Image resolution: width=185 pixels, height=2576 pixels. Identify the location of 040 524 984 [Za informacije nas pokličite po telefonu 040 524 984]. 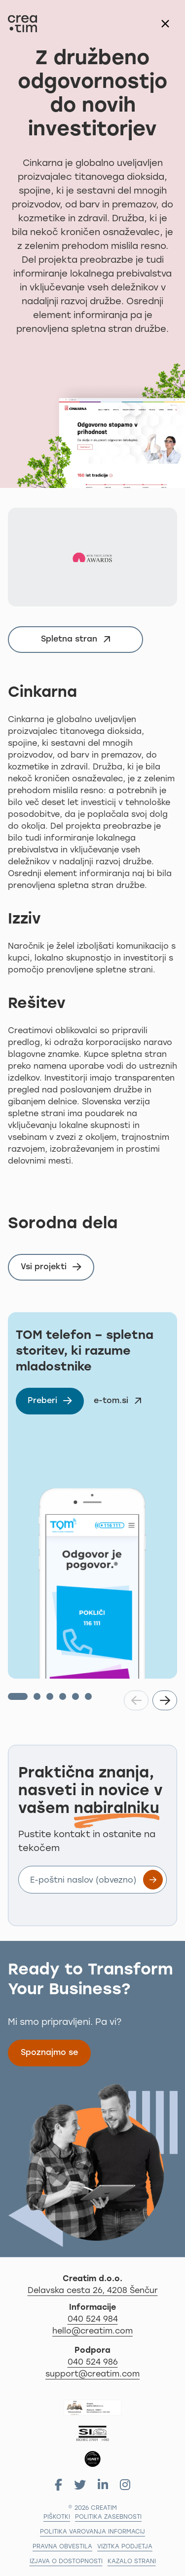
(93, 2320).